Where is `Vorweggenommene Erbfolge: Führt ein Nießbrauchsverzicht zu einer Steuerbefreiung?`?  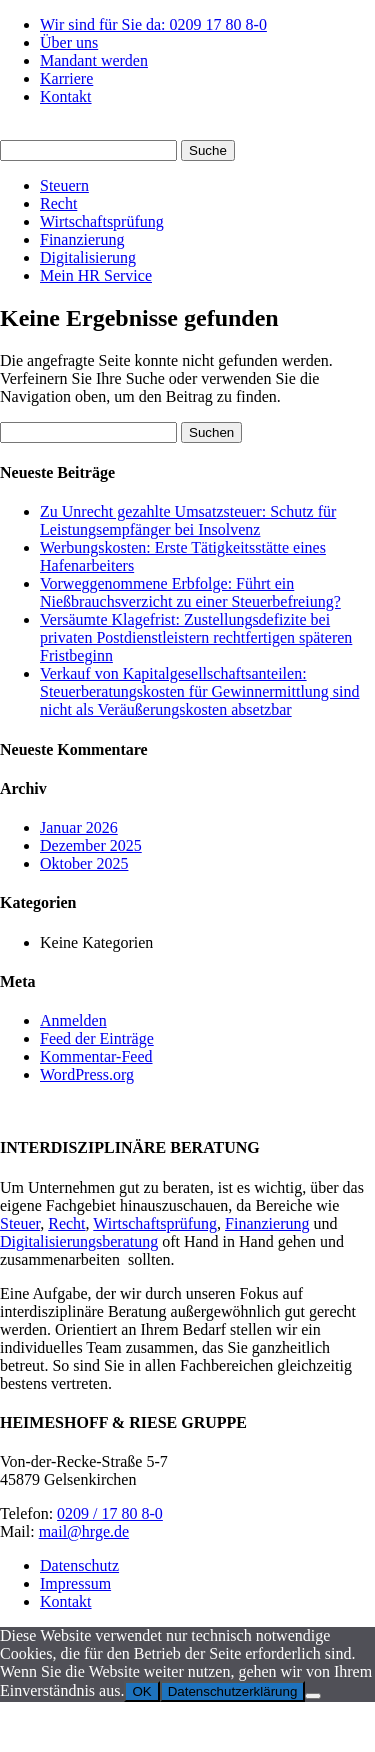
Vorweggenommene Erbfolge: Führt ein Nießbrauchsverzicht zu einer Steuerbefreiung? is located at coordinates (190, 592).